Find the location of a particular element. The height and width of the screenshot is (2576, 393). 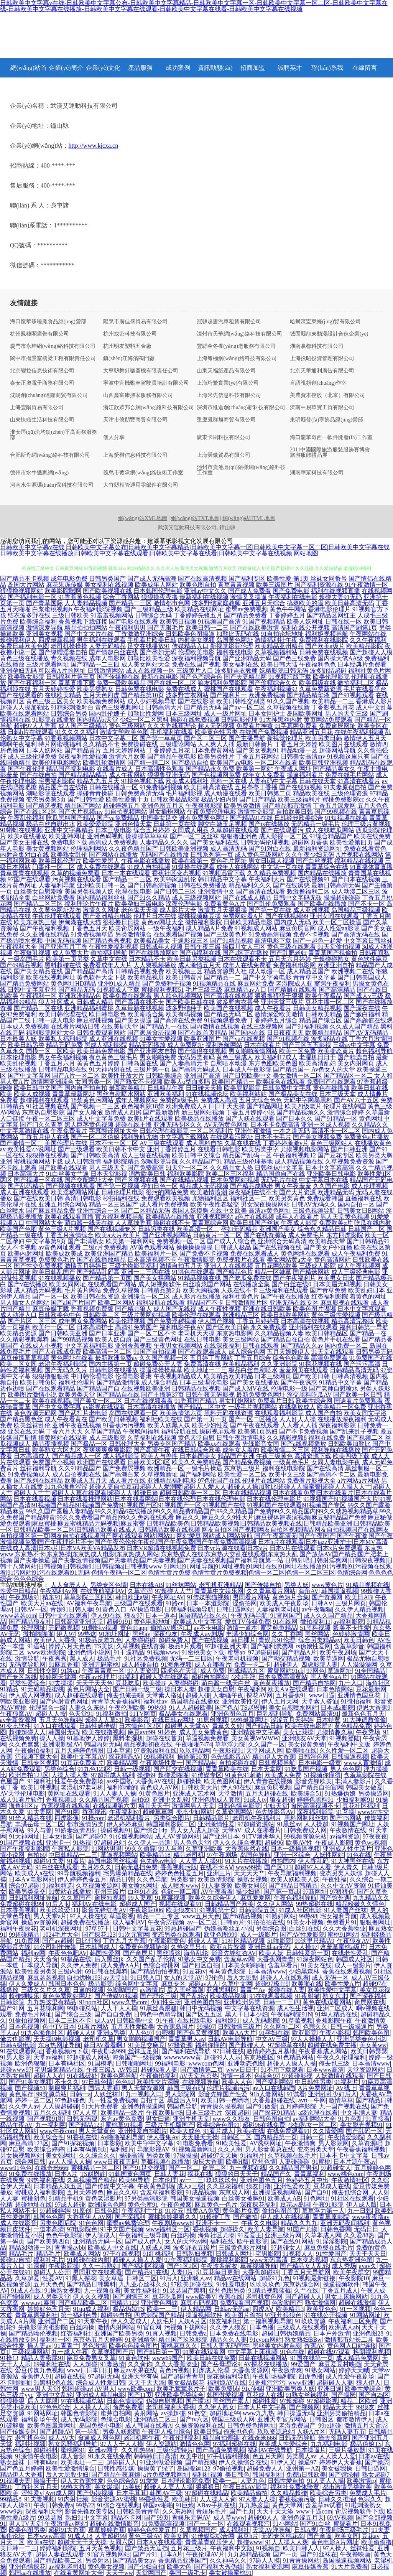

成人中文乱幕 is located at coordinates (374, 707).